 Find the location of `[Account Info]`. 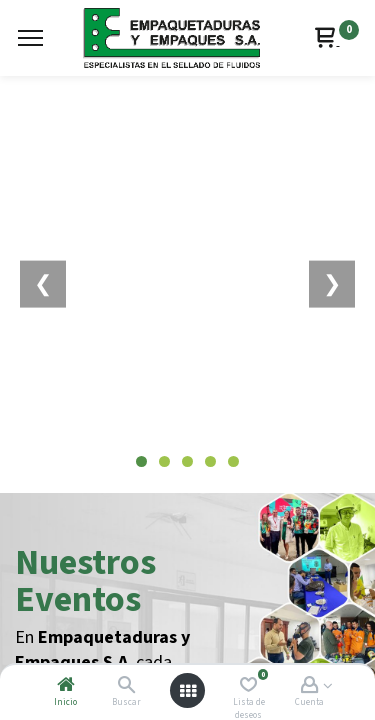

[Account Info] is located at coordinates (309, 686).